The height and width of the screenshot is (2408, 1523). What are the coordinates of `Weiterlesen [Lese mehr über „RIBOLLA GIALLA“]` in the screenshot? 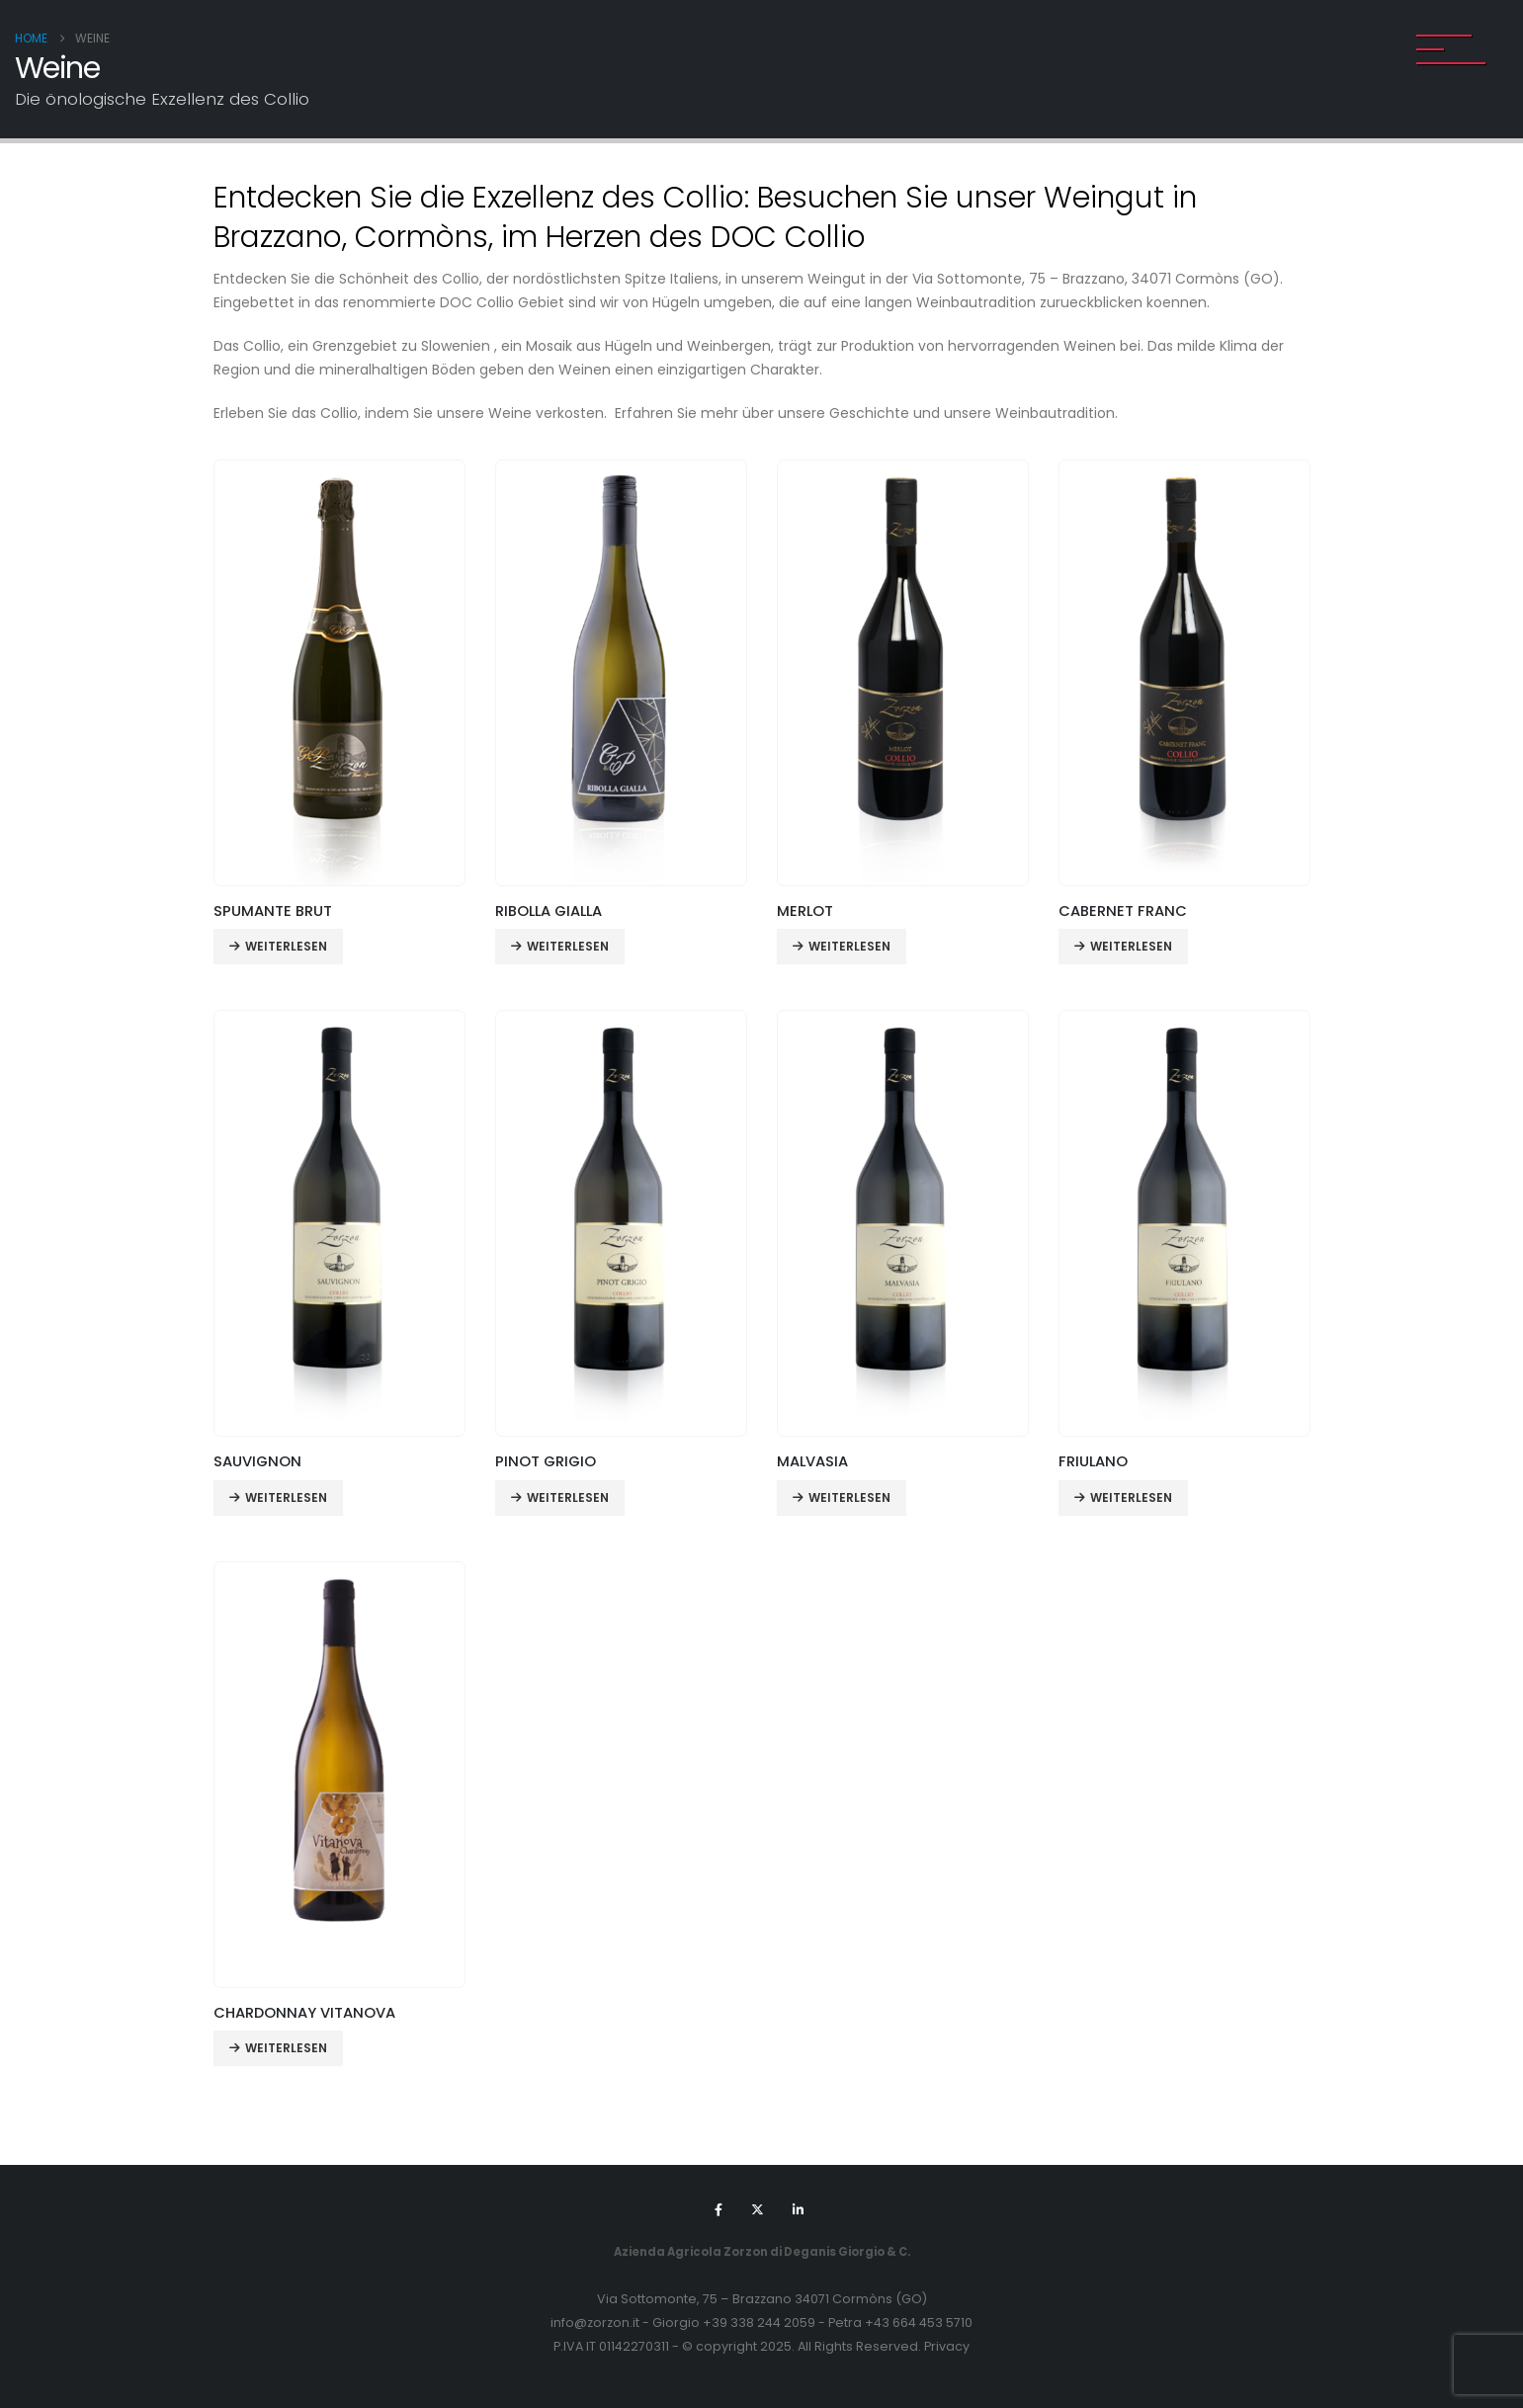 It's located at (568, 946).